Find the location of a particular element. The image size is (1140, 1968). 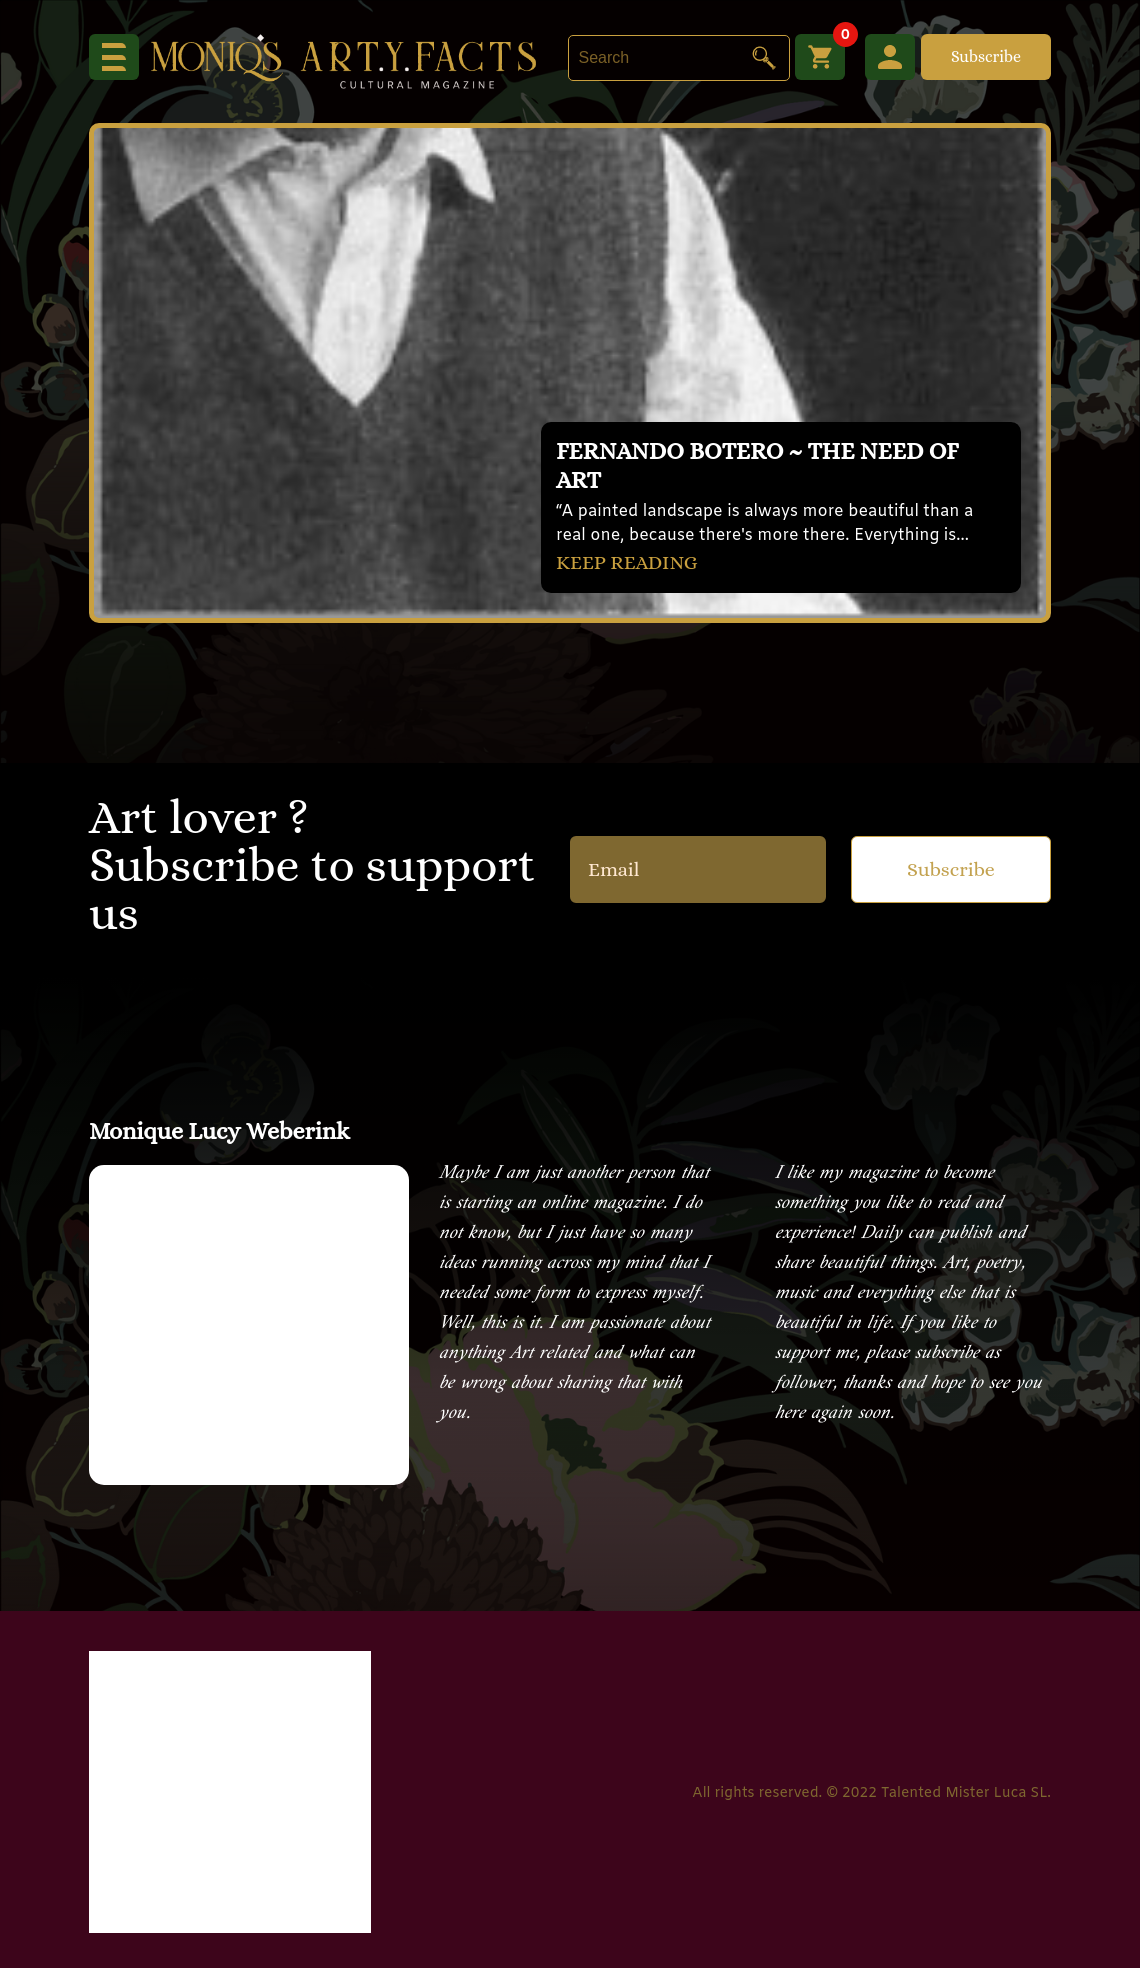

Subscribe is located at coordinates (986, 56).